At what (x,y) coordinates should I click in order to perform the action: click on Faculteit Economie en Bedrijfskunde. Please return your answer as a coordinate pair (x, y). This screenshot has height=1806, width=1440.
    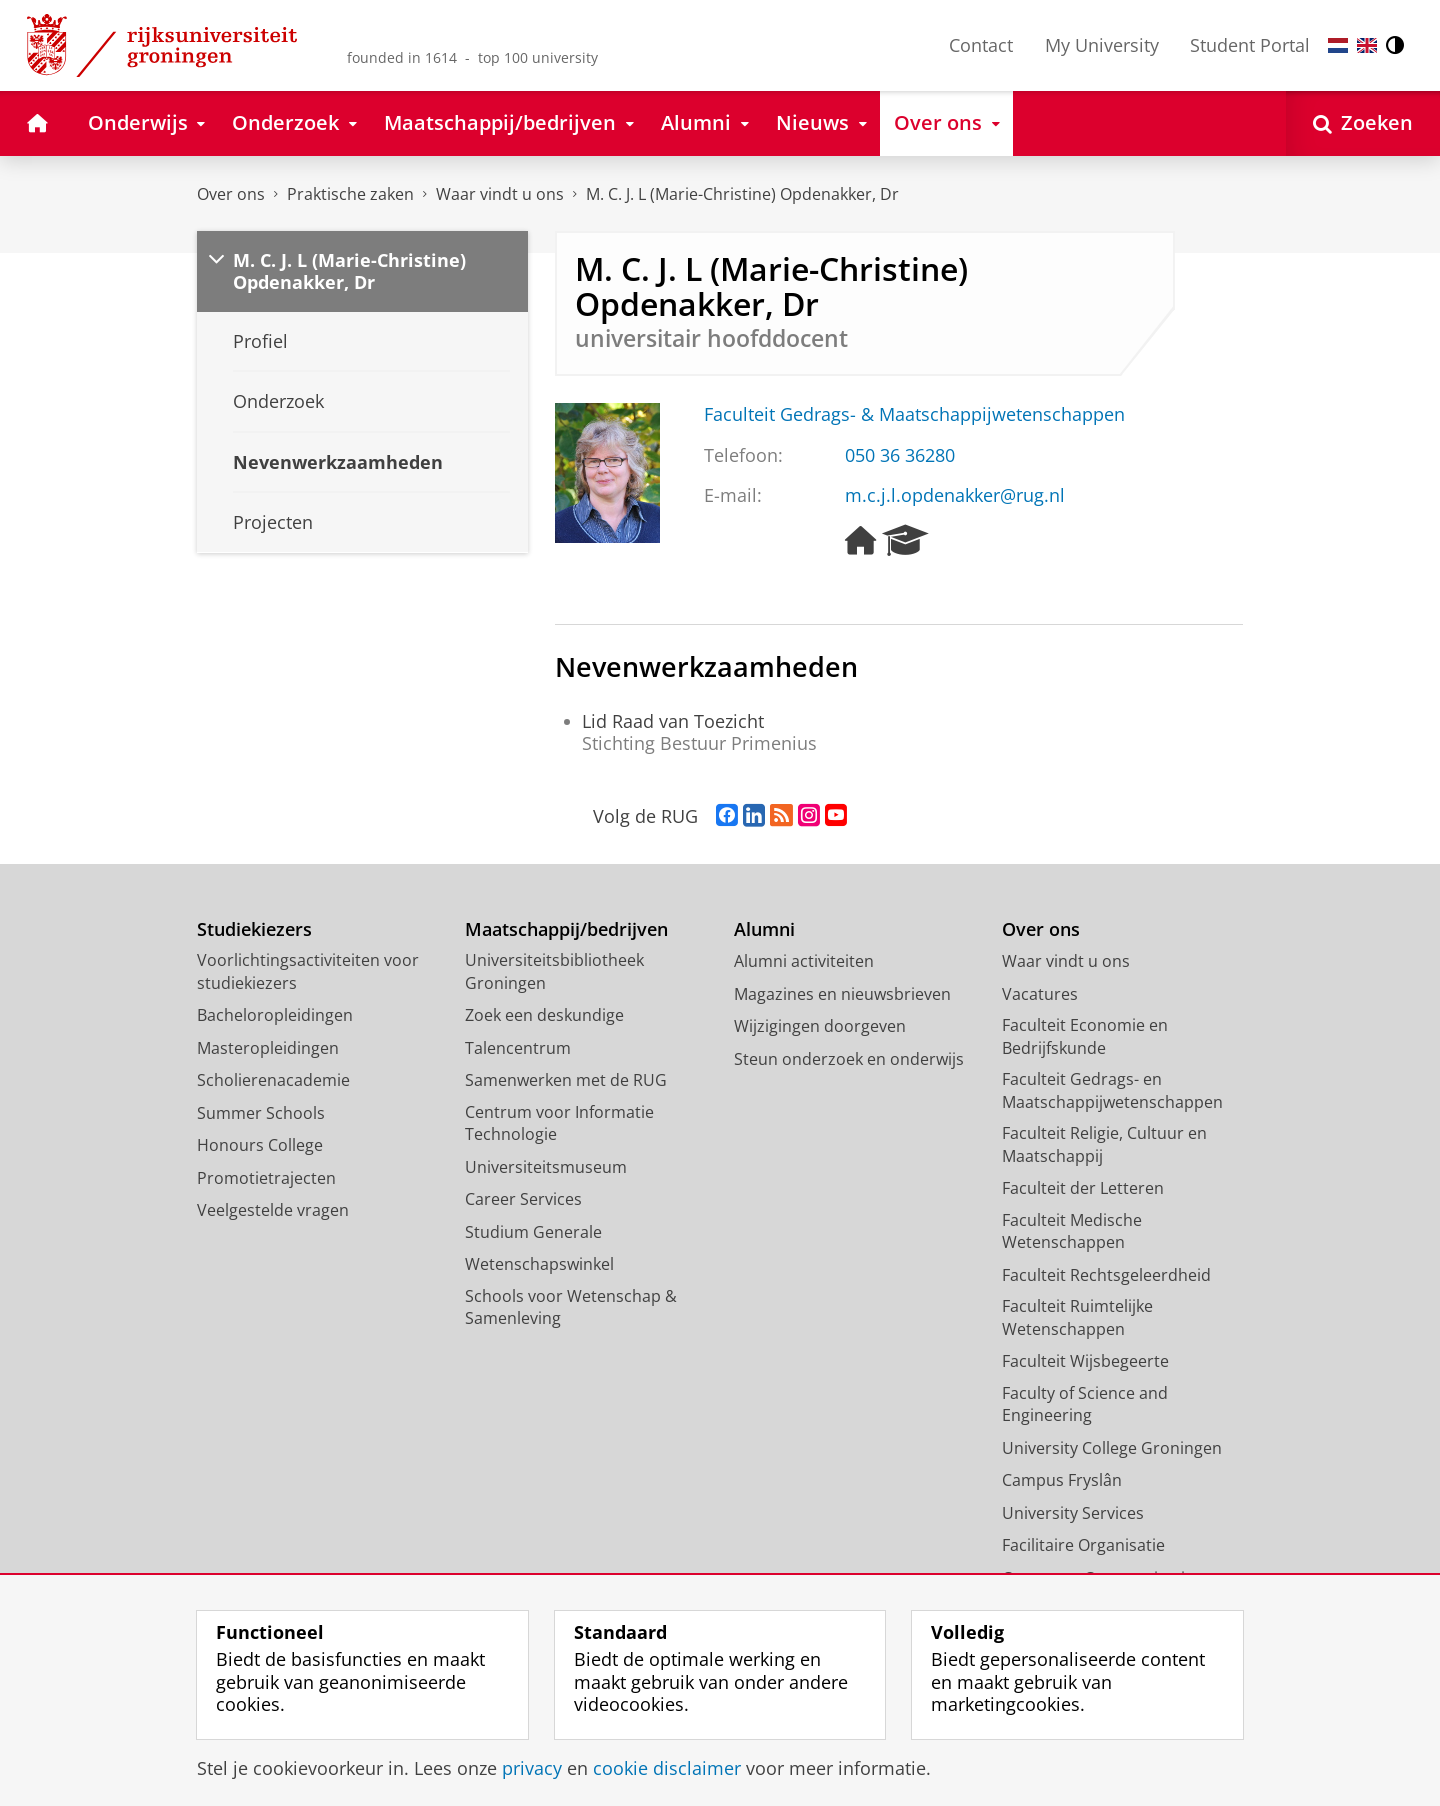
    Looking at the image, I should click on (1085, 1036).